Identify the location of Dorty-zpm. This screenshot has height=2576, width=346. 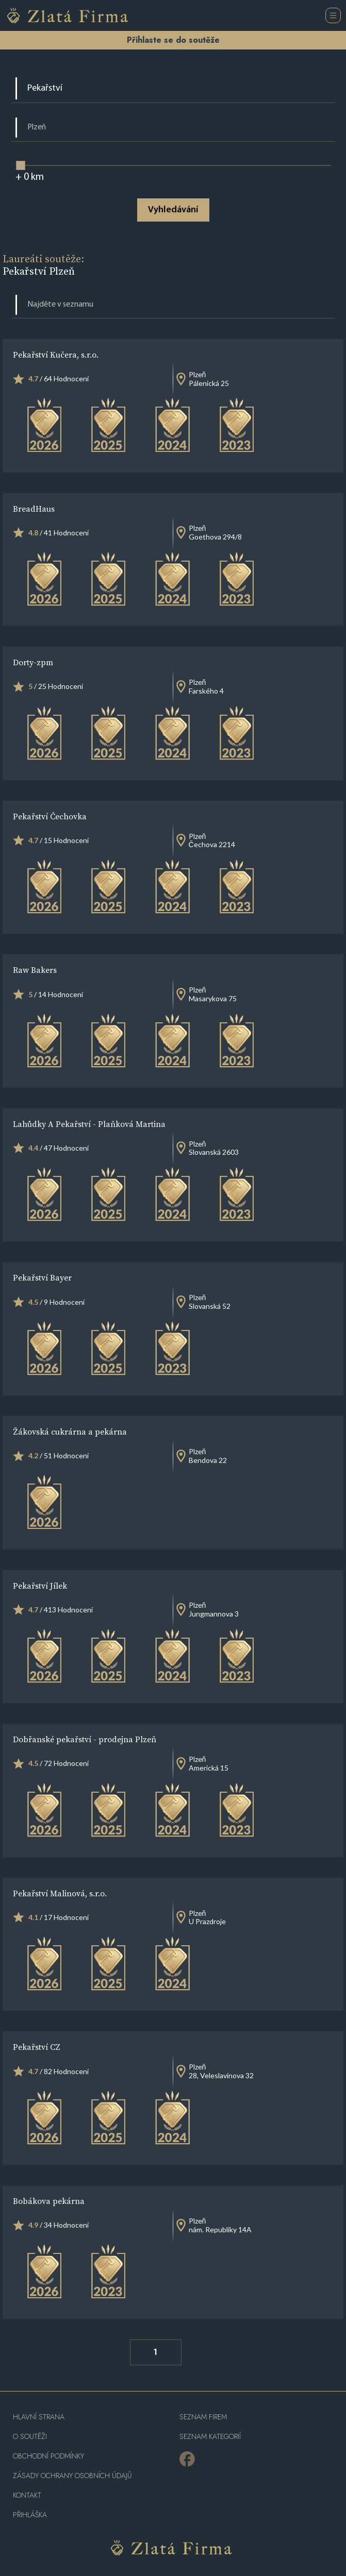
(33, 662).